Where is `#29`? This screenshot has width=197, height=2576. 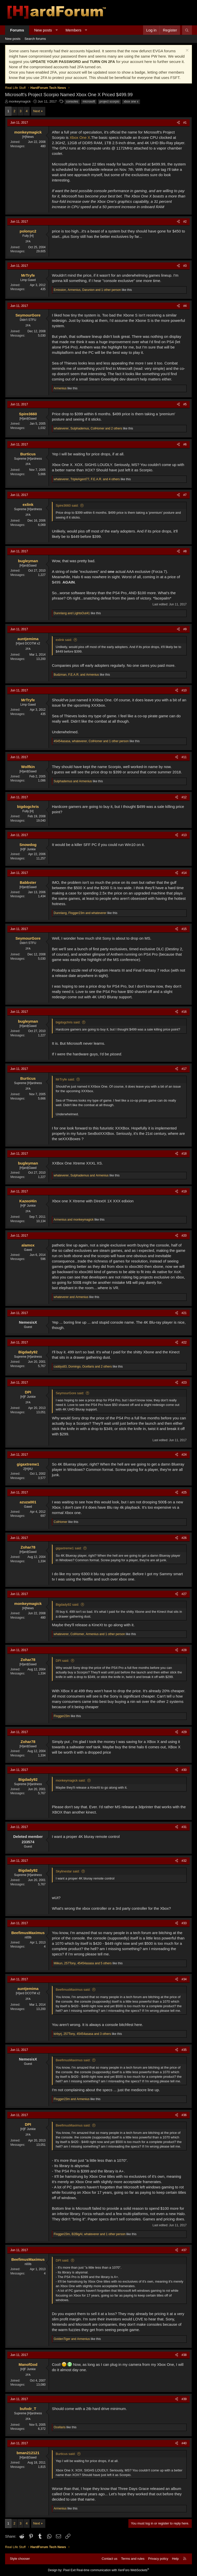 #29 is located at coordinates (184, 1732).